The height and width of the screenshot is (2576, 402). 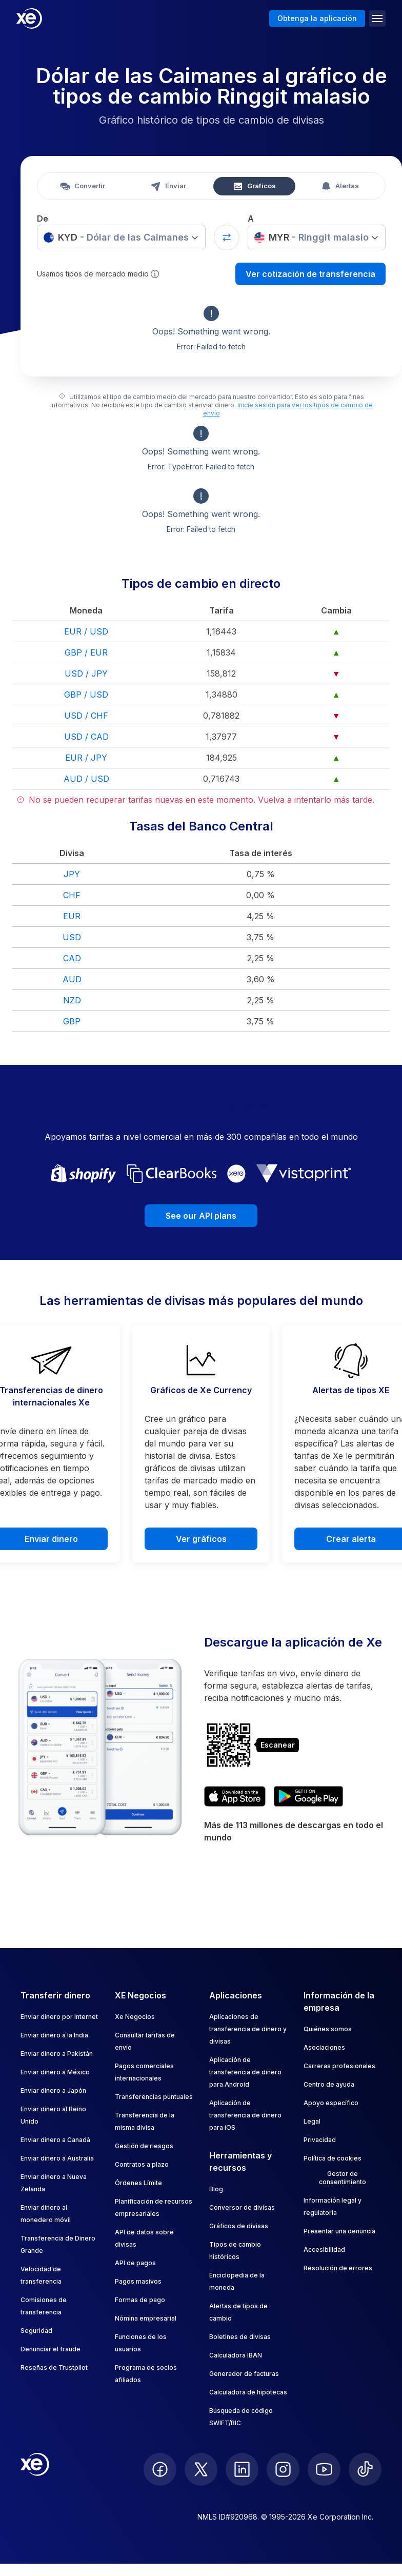 I want to click on Resolución de errores, so click(x=338, y=2268).